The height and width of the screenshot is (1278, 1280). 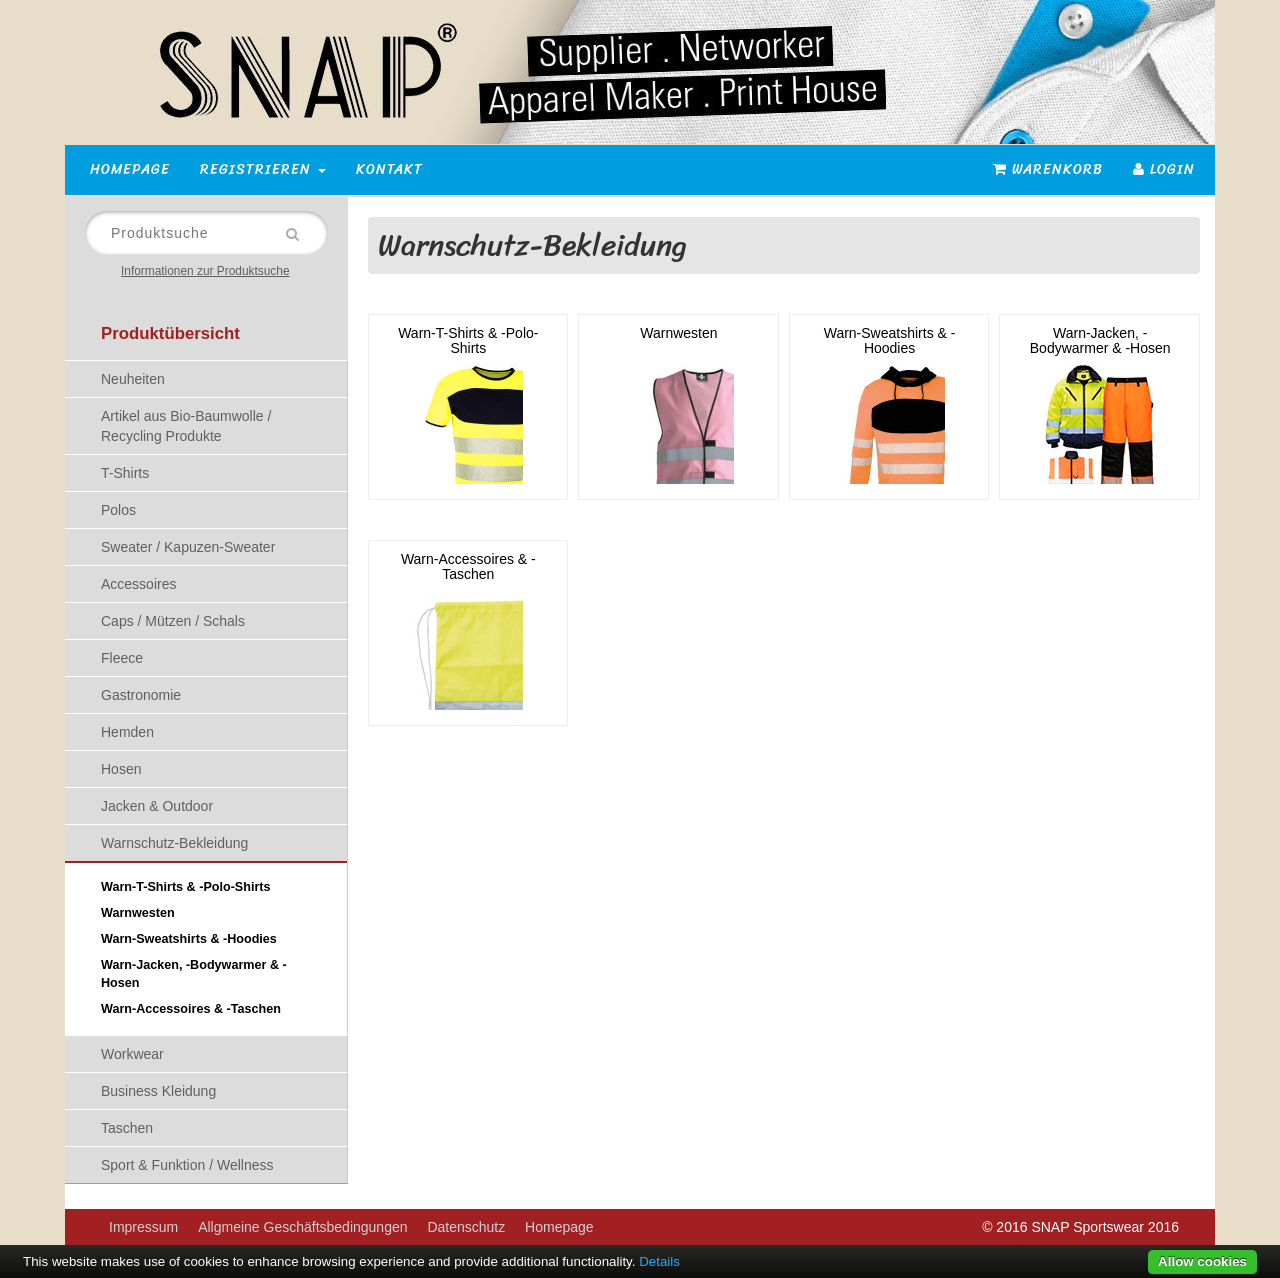 What do you see at coordinates (187, 1165) in the screenshot?
I see `Sport & Funktion / Wellness` at bounding box center [187, 1165].